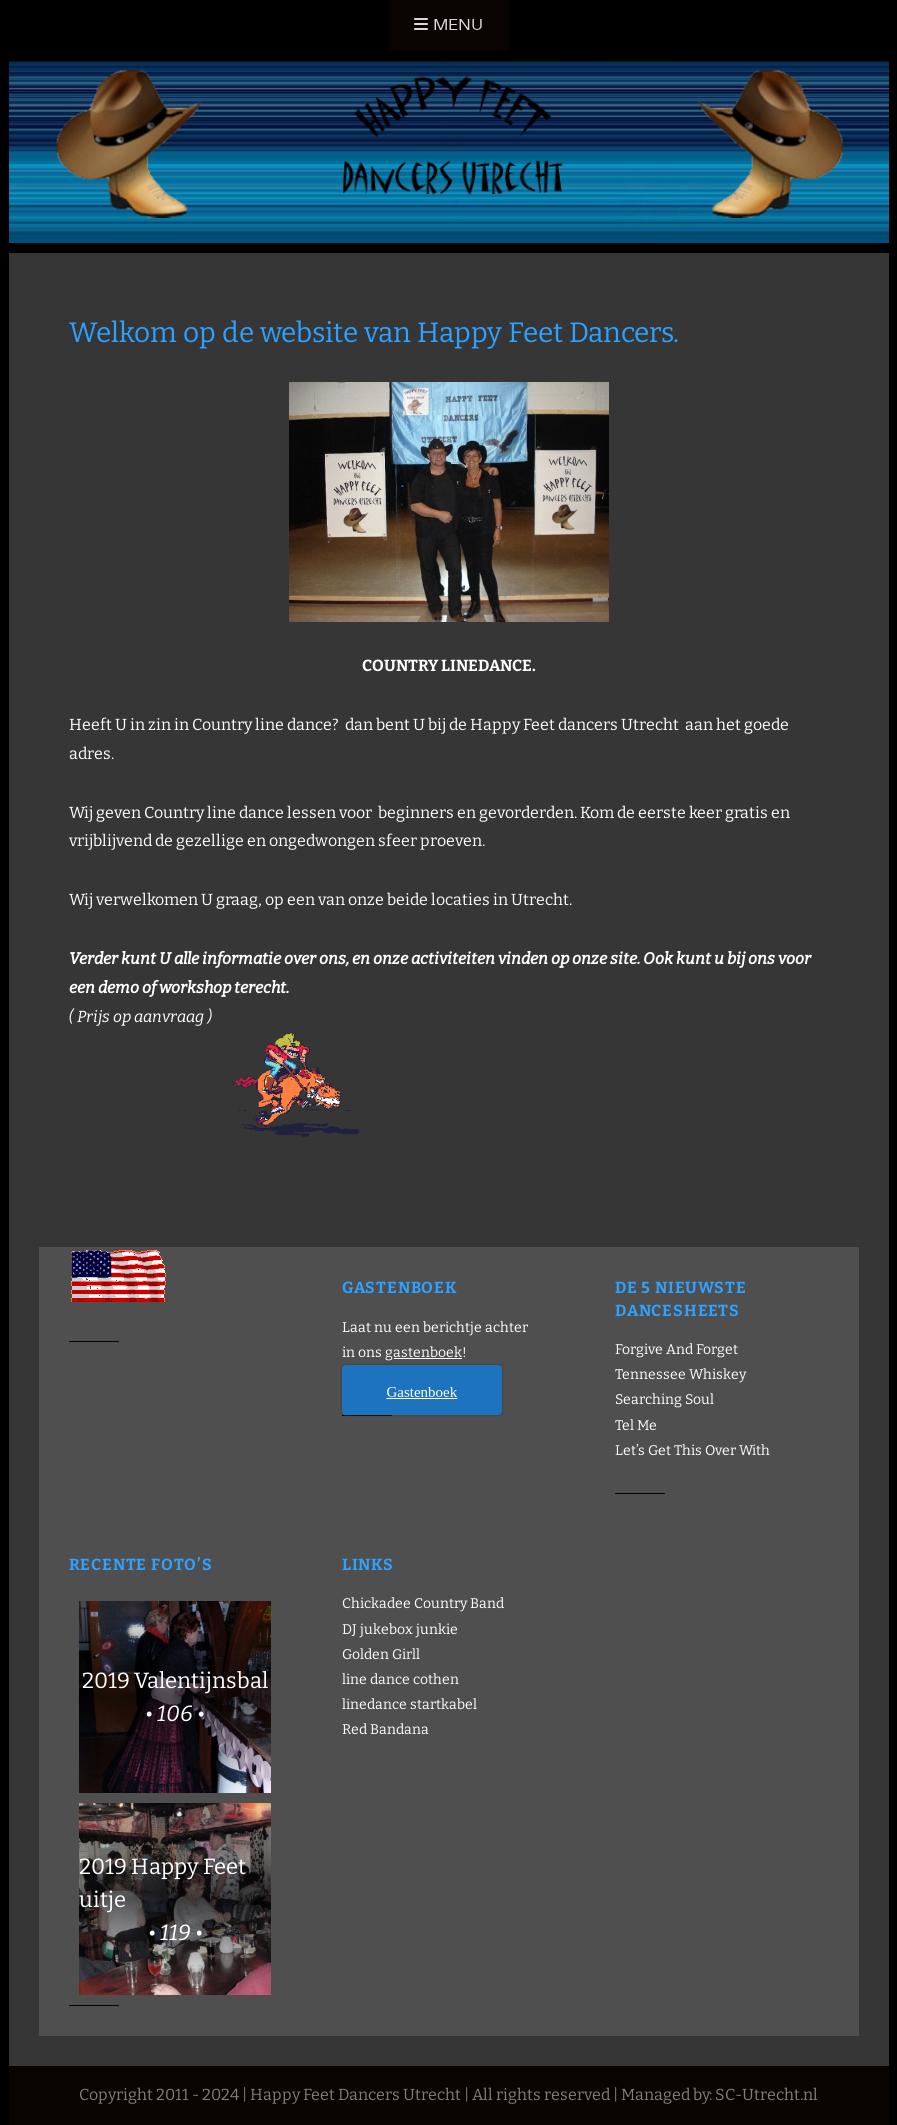 Image resolution: width=897 pixels, height=2125 pixels. What do you see at coordinates (636, 1425) in the screenshot?
I see `Tel Me` at bounding box center [636, 1425].